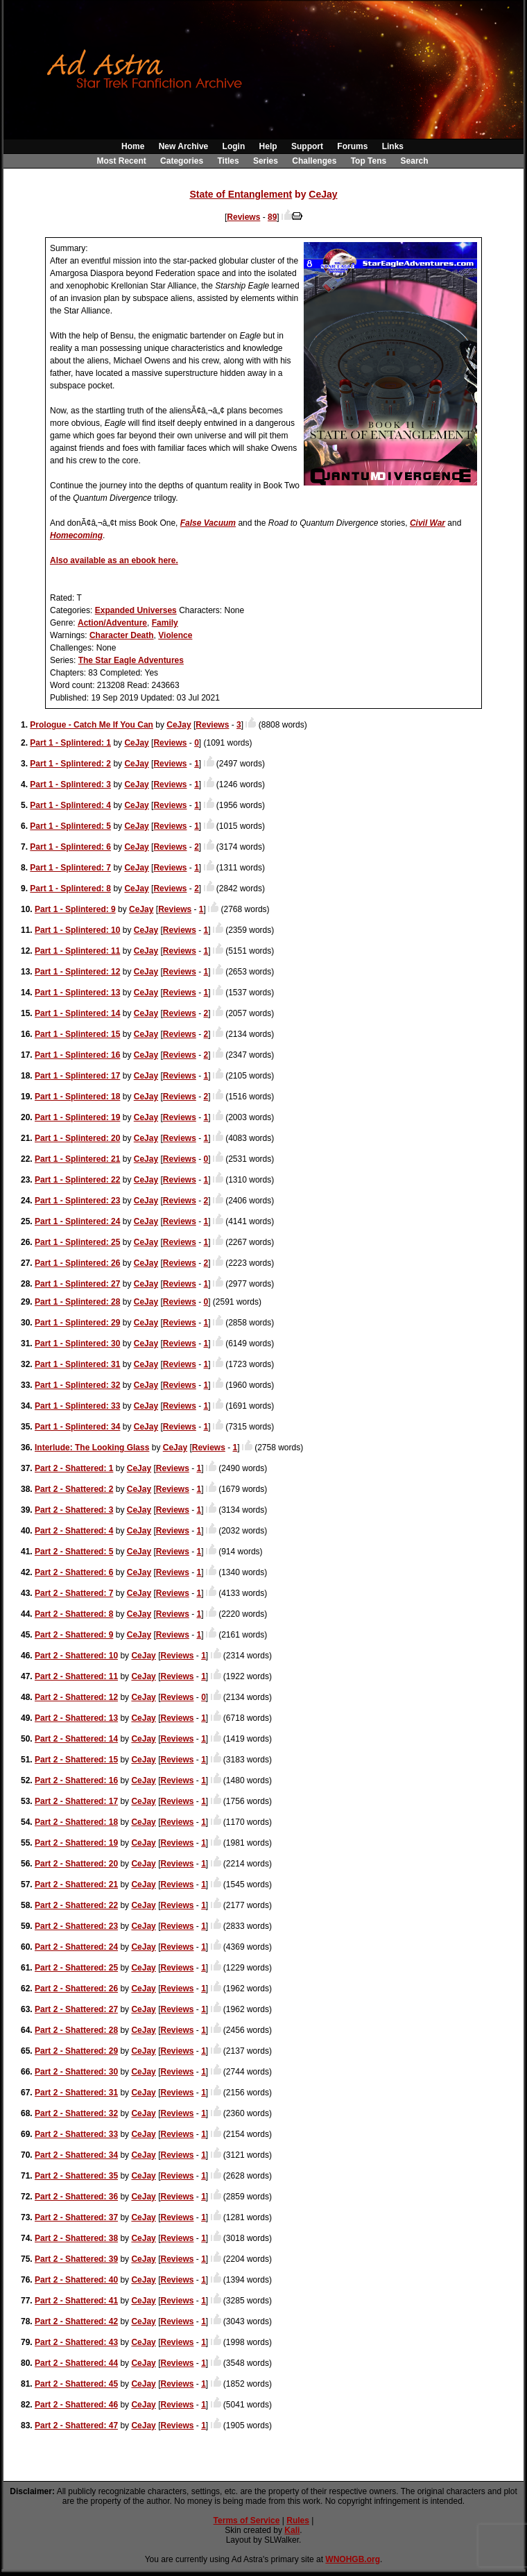 Image resolution: width=527 pixels, height=2576 pixels. Describe the element at coordinates (70, 805) in the screenshot. I see `Part 1 - Splintered: 4` at that location.